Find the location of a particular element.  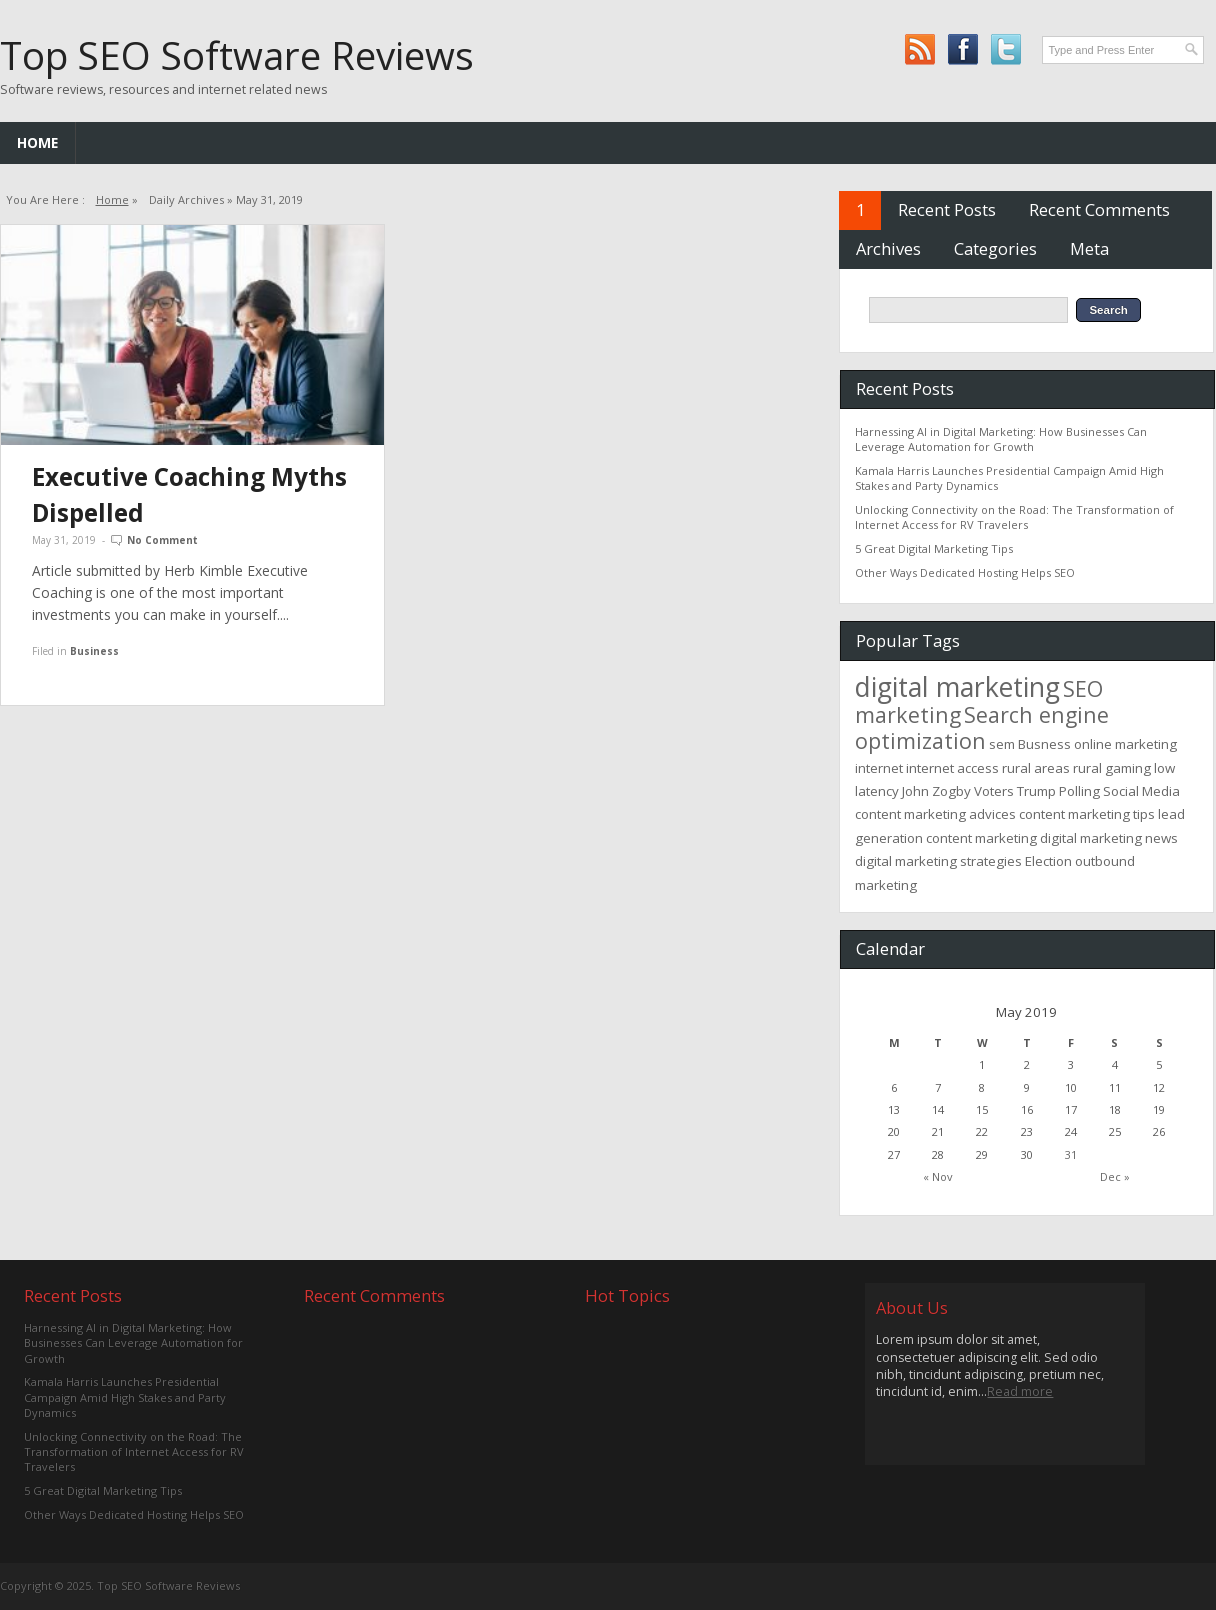

31 [Posts published on May 31, 2019] is located at coordinates (1071, 1154).